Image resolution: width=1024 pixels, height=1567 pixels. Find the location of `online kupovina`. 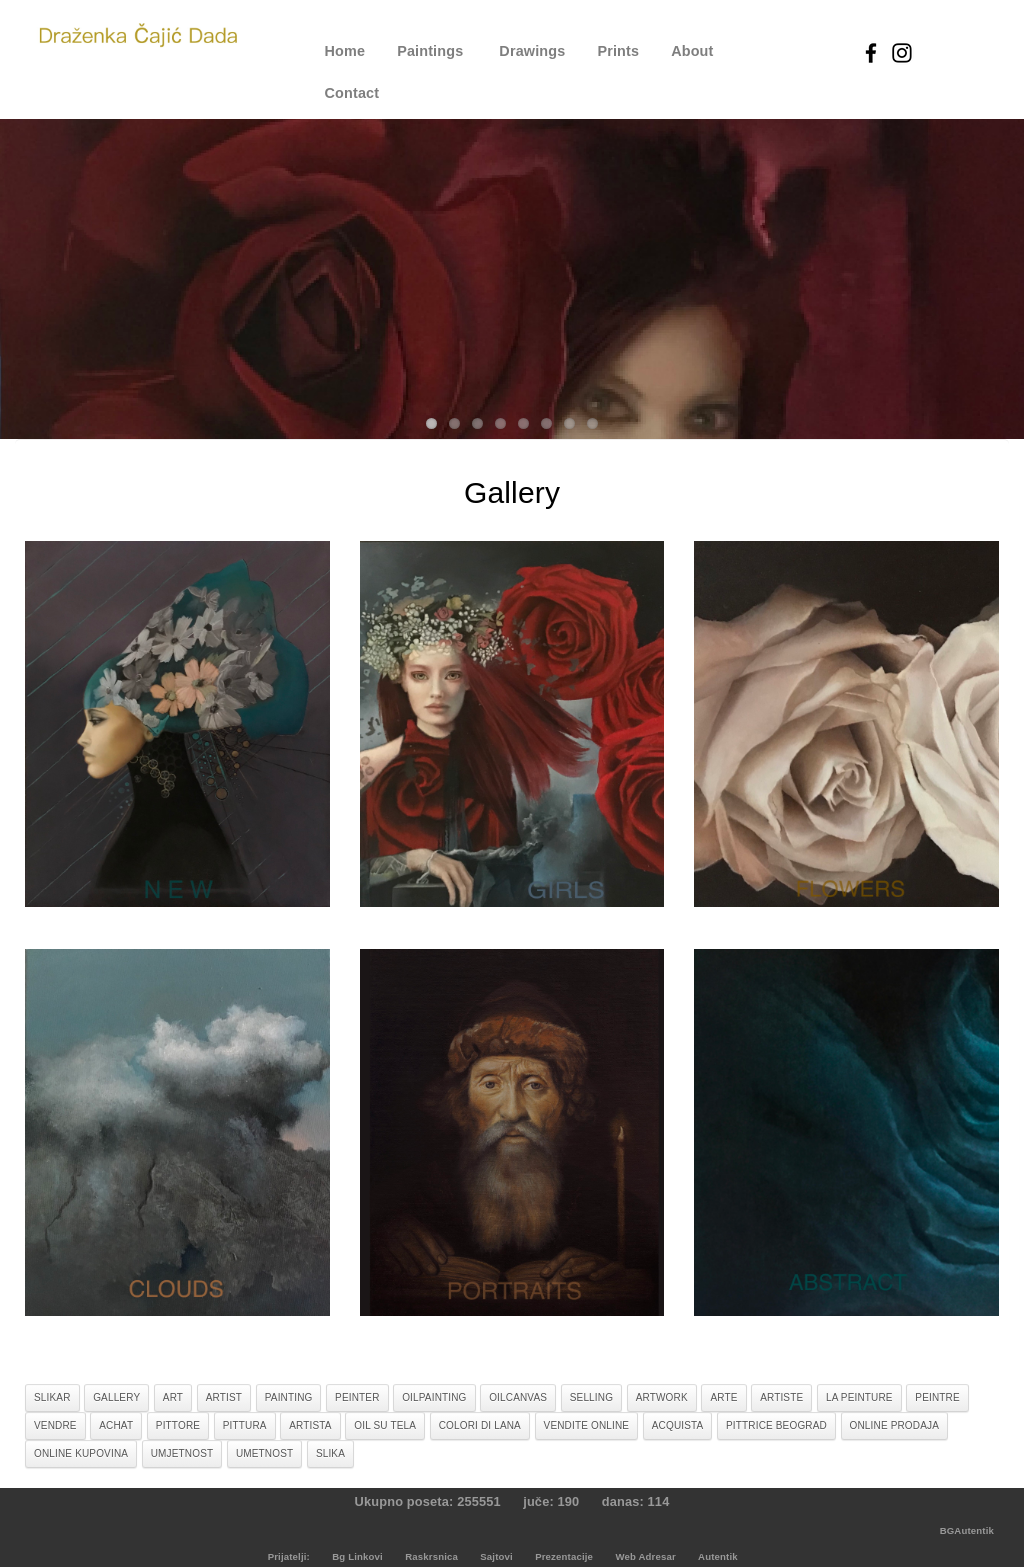

online kupovina is located at coordinates (81, 1453).